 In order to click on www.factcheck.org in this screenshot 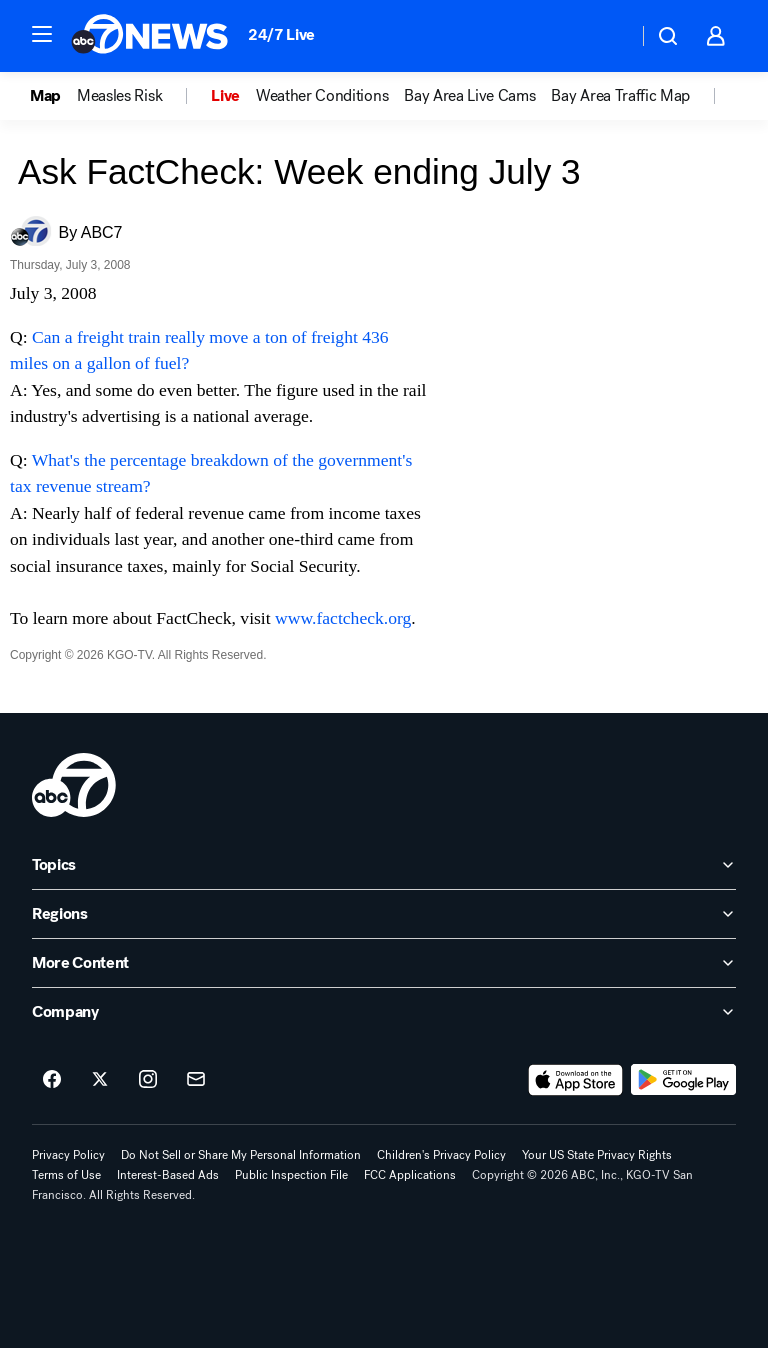, I will do `click(343, 618)`.